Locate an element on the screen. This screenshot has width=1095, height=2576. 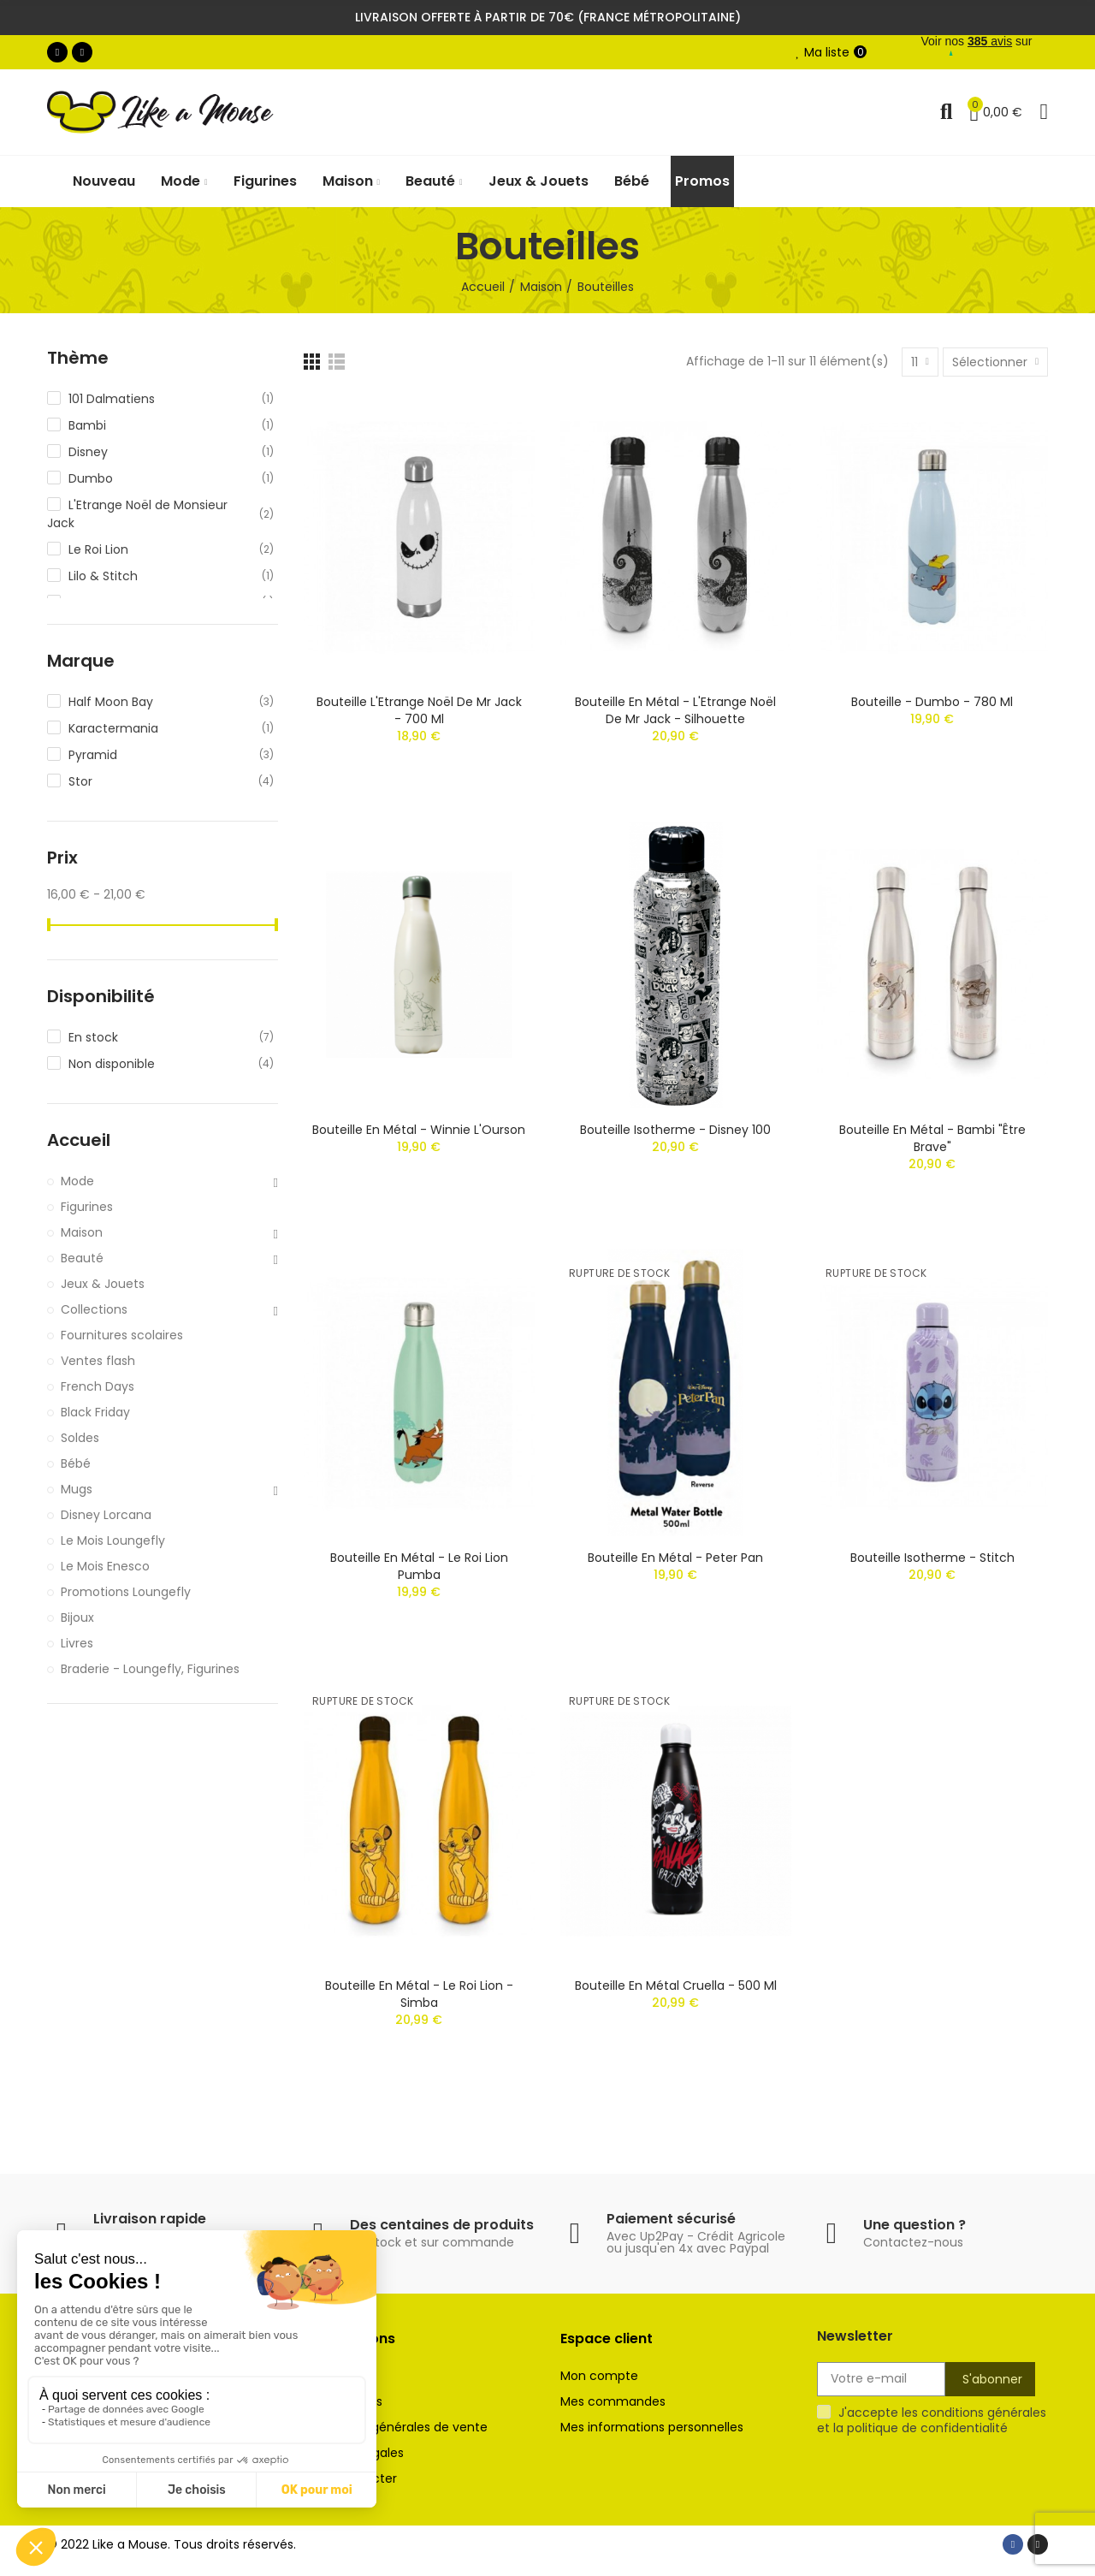
Mugs is located at coordinates (76, 1489).